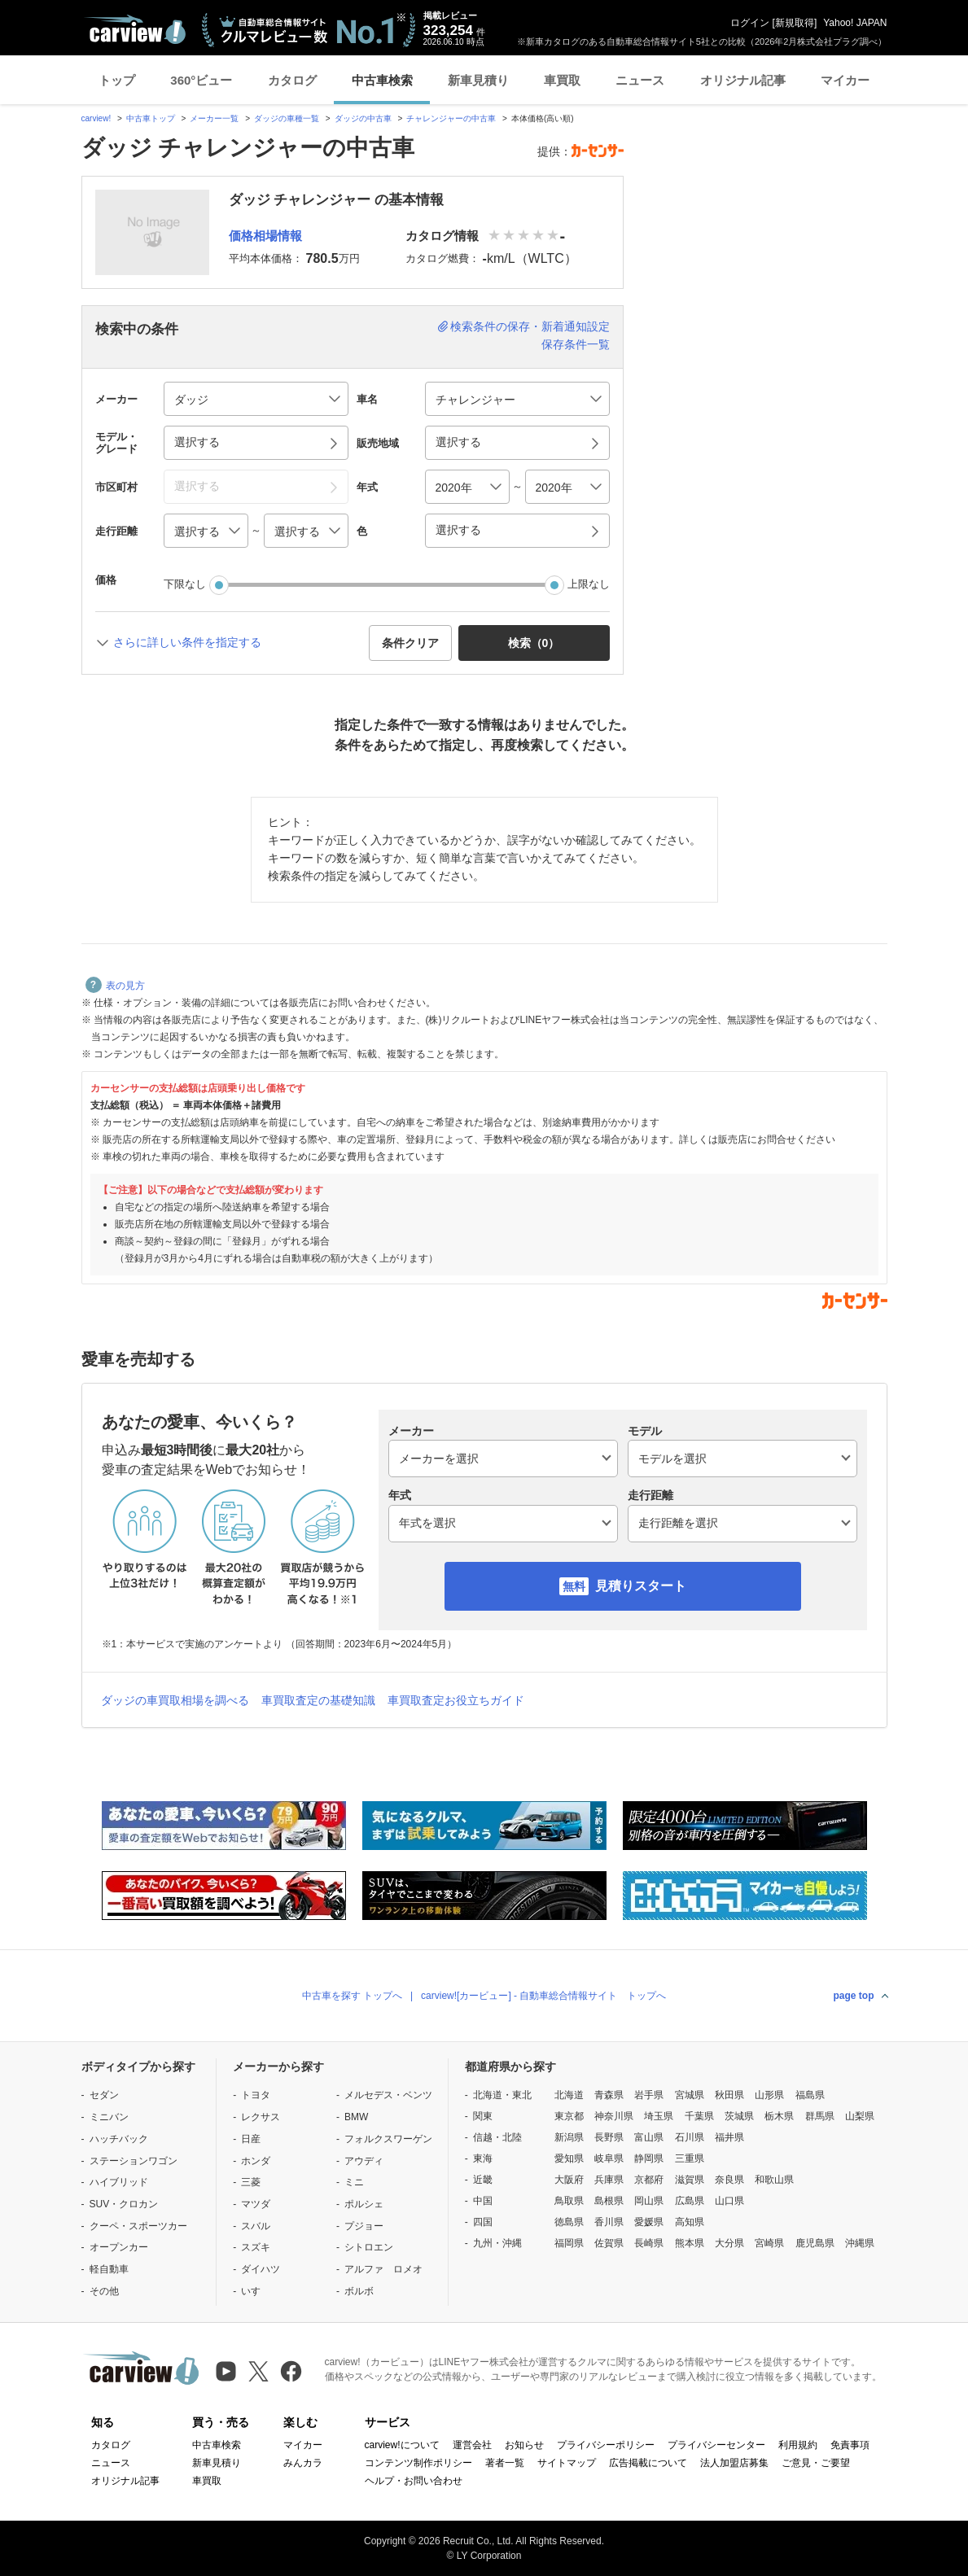 This screenshot has width=968, height=2576. Describe the element at coordinates (609, 2179) in the screenshot. I see `兵庫県` at that location.